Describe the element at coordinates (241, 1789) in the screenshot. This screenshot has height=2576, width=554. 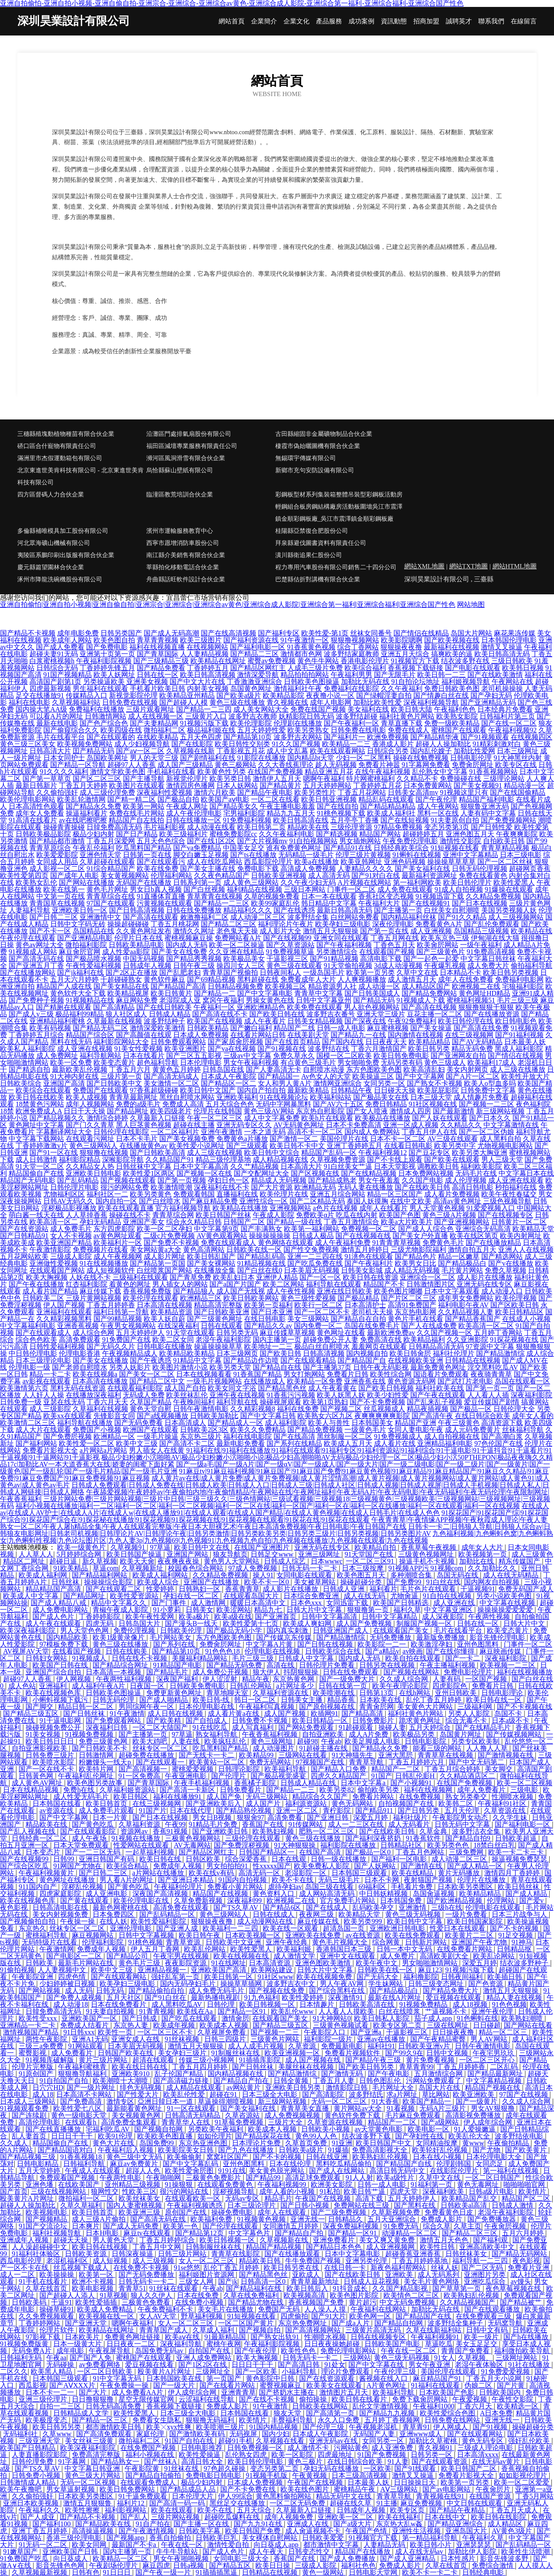
I see `日韩免费看片` at that location.